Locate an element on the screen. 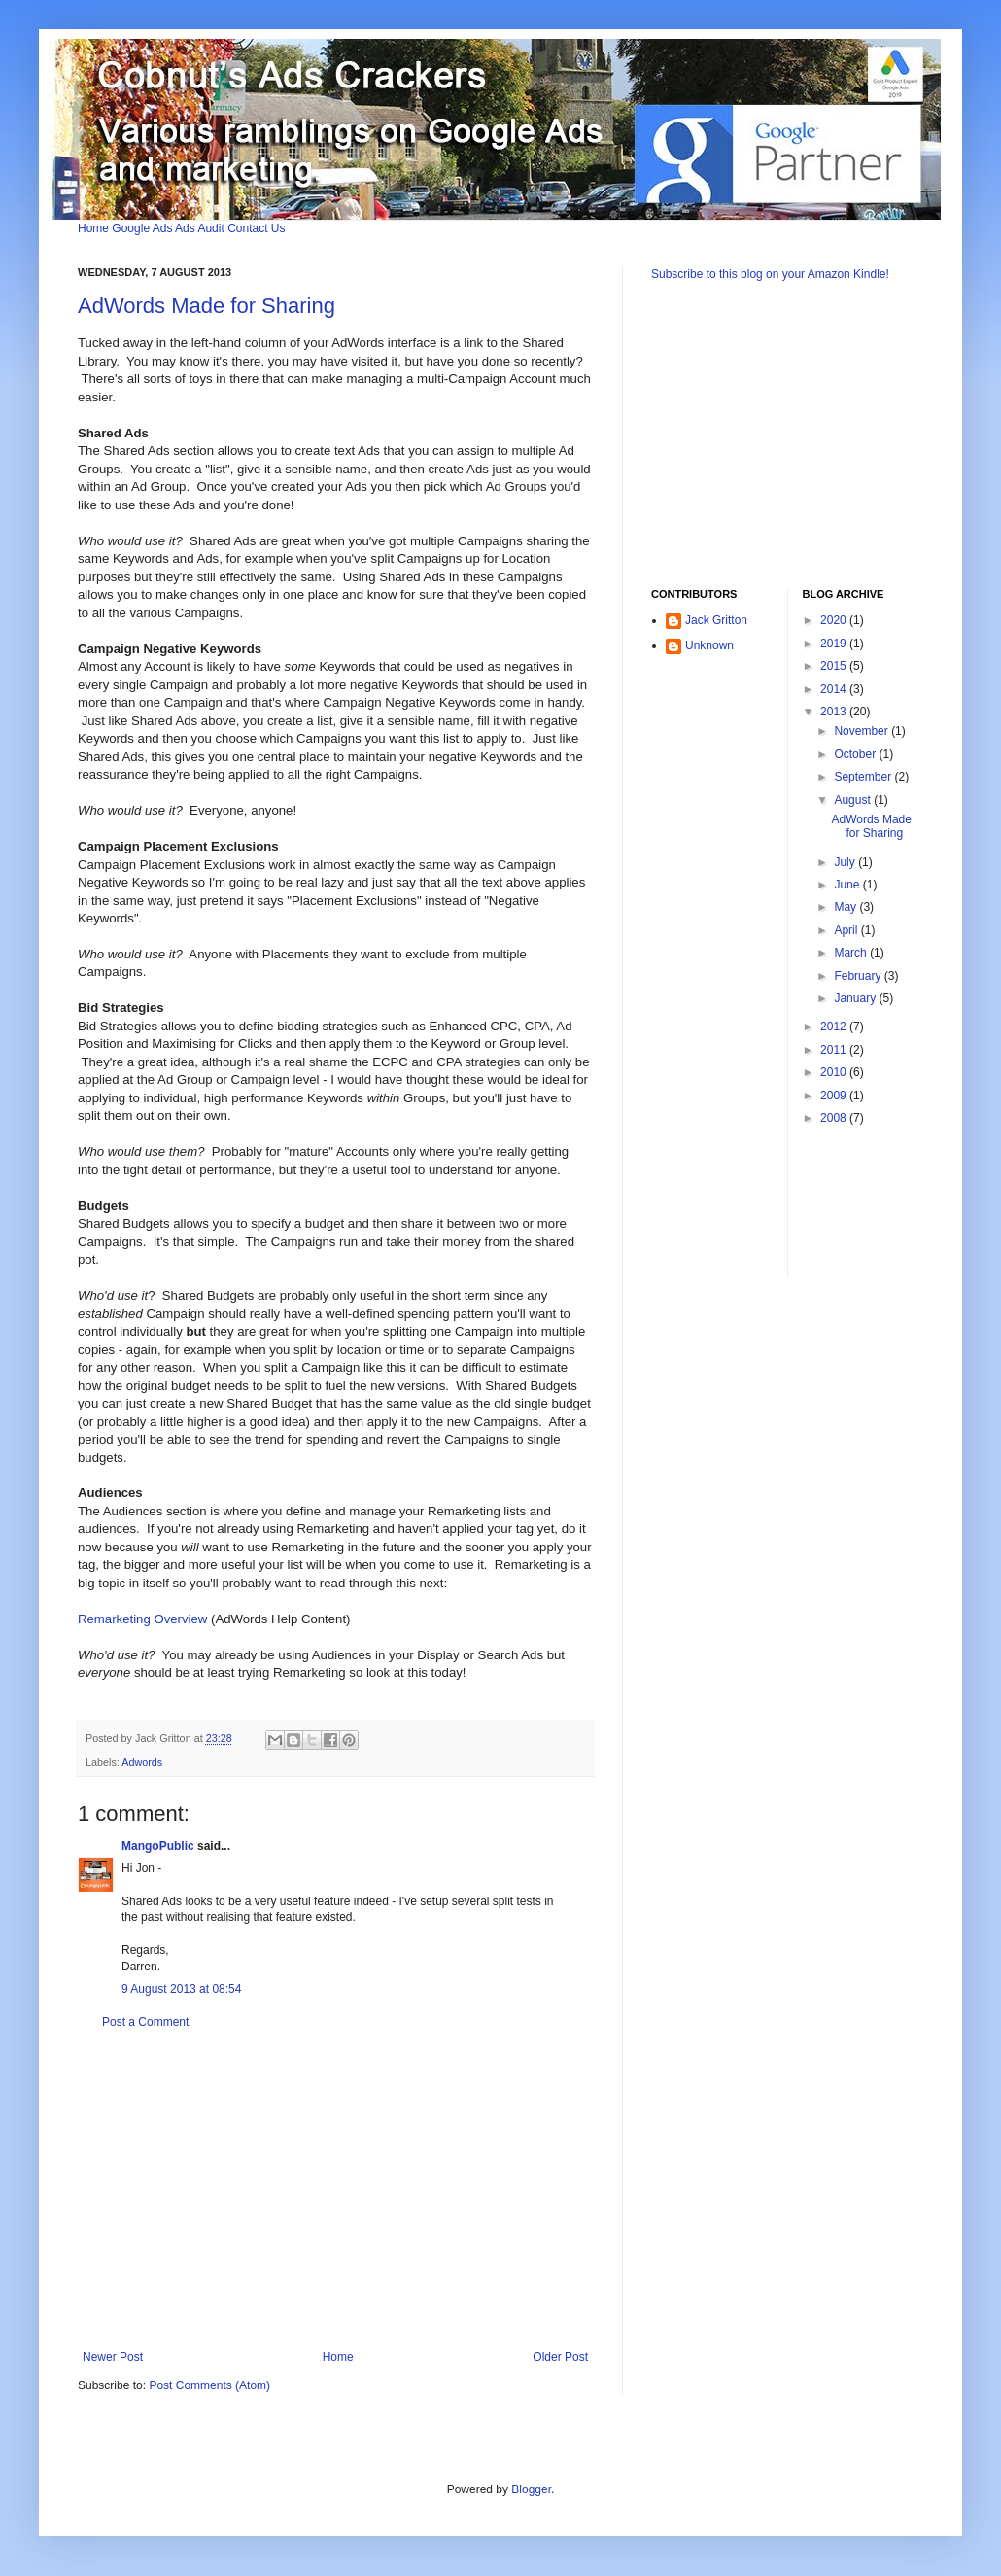 The image size is (1001, 2576). Ads Audit is located at coordinates (199, 228).